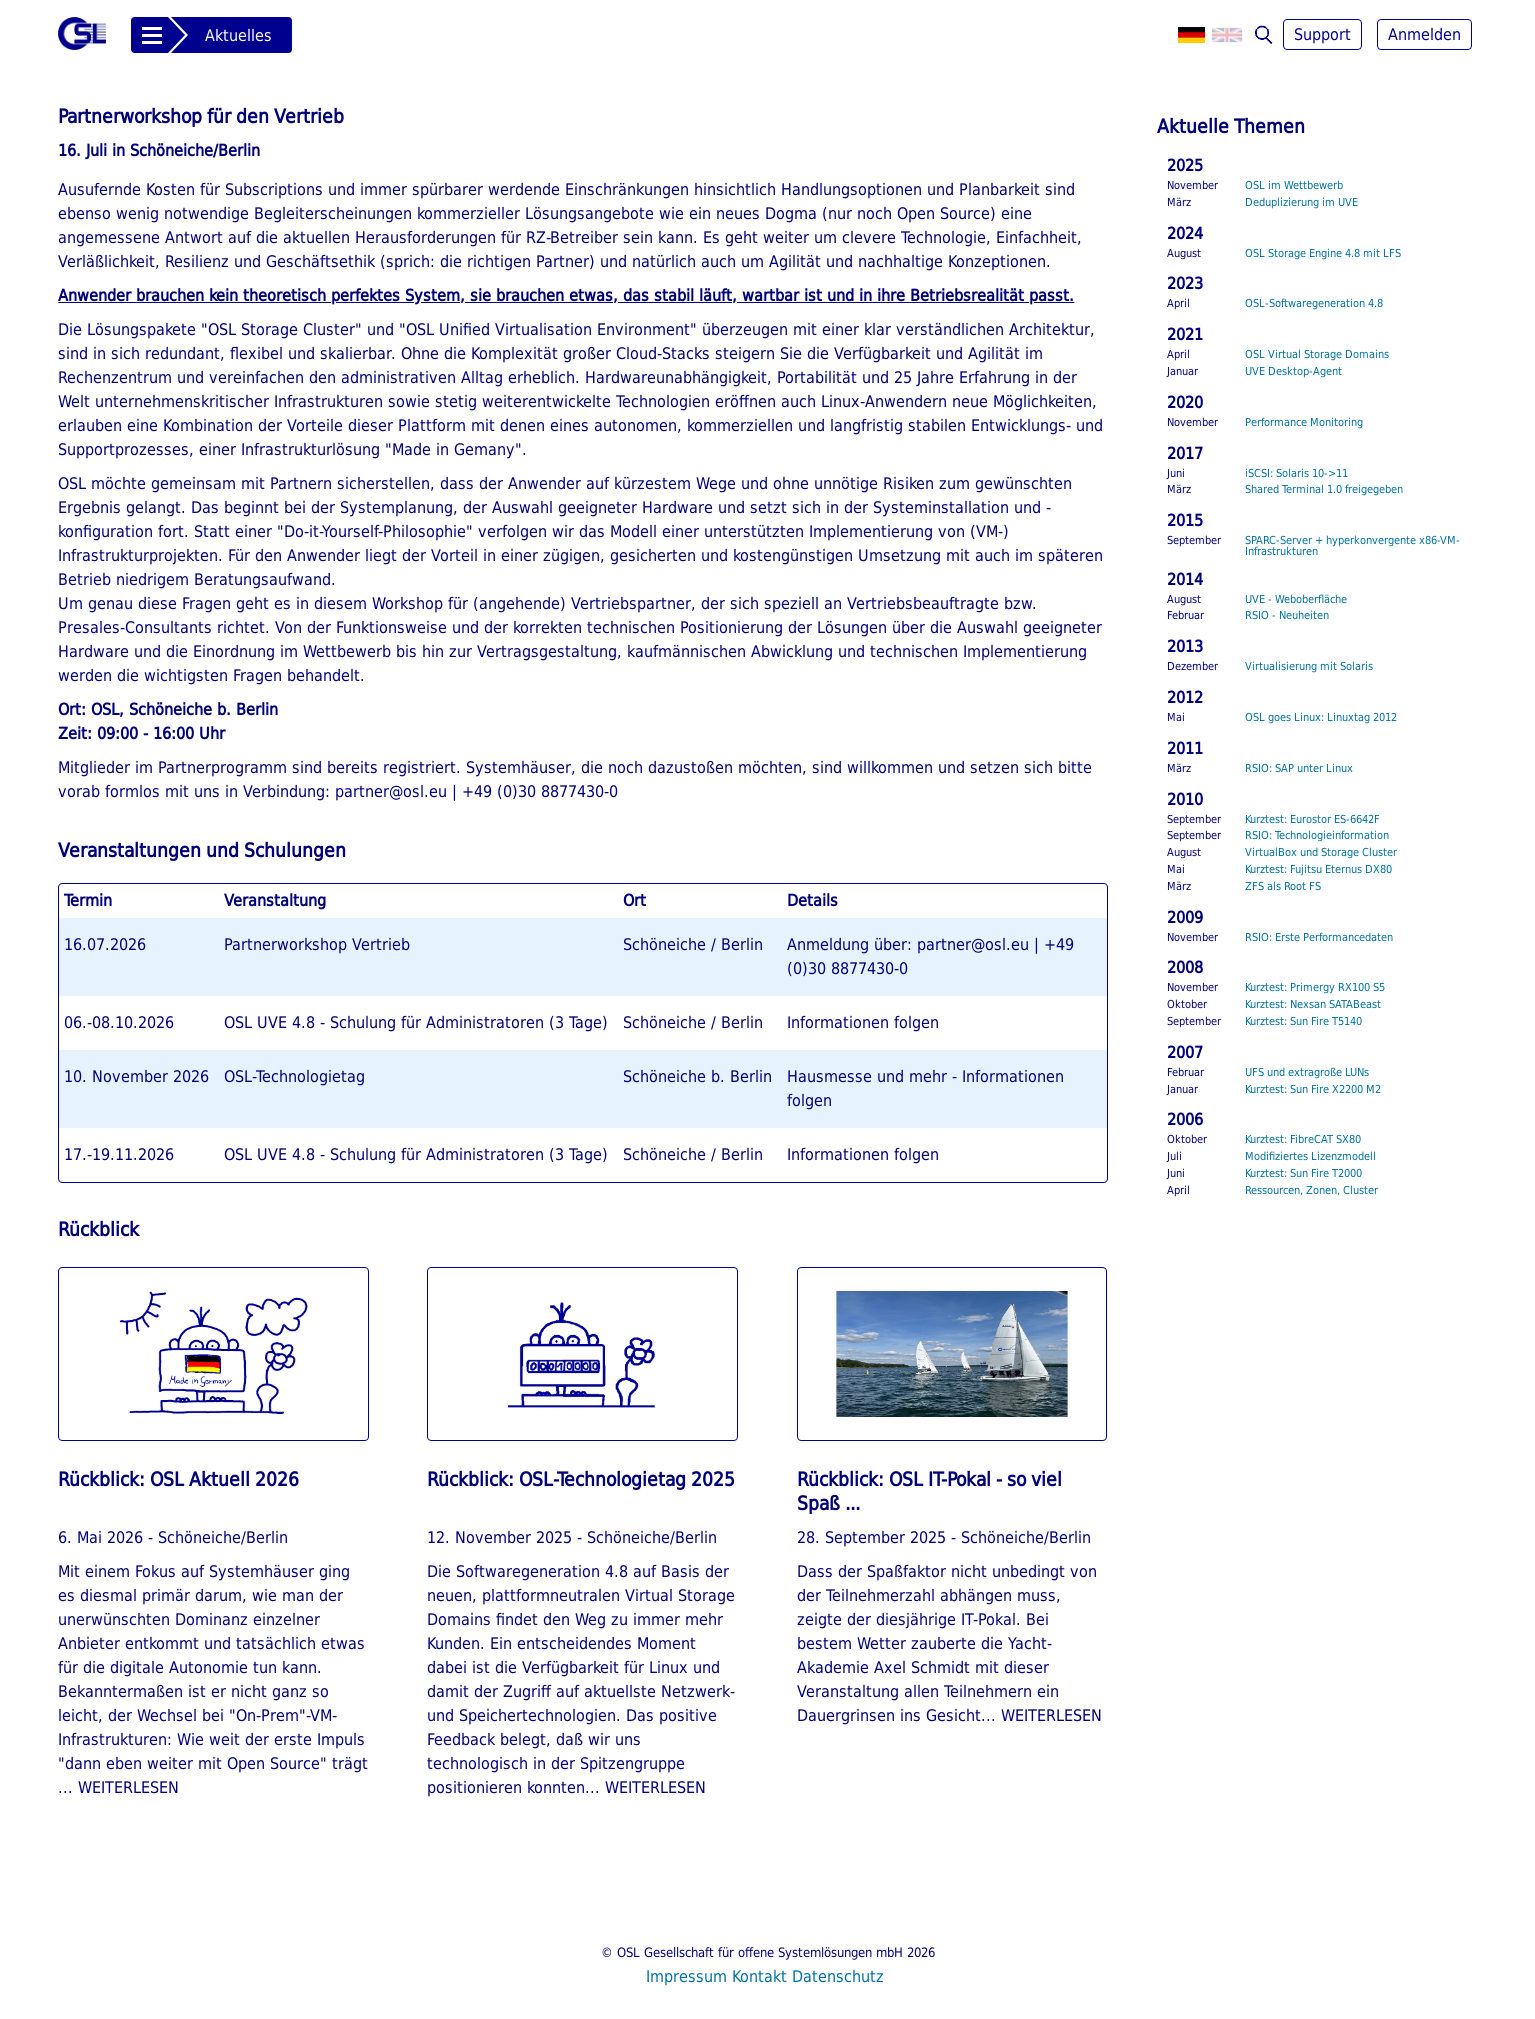 The height and width of the screenshot is (2019, 1535). Describe the element at coordinates (1296, 599) in the screenshot. I see `UVE - Weboberfläche` at that location.